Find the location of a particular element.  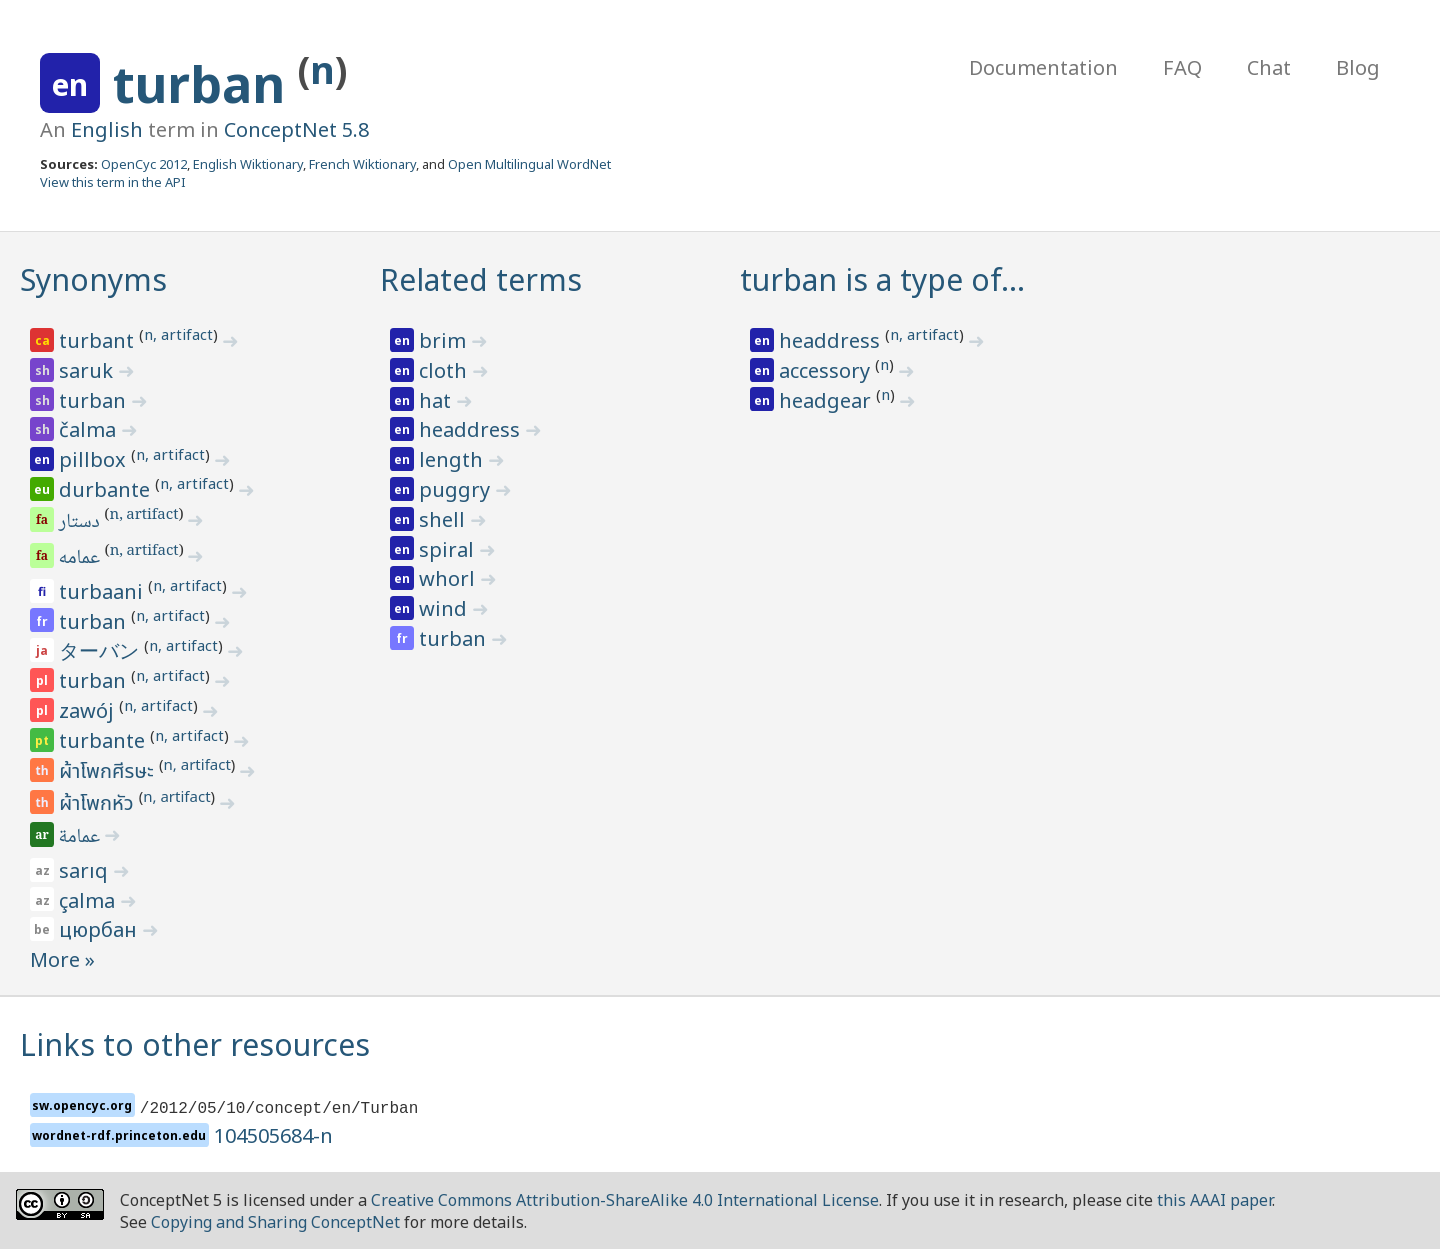

104505684-n is located at coordinates (273, 1135).